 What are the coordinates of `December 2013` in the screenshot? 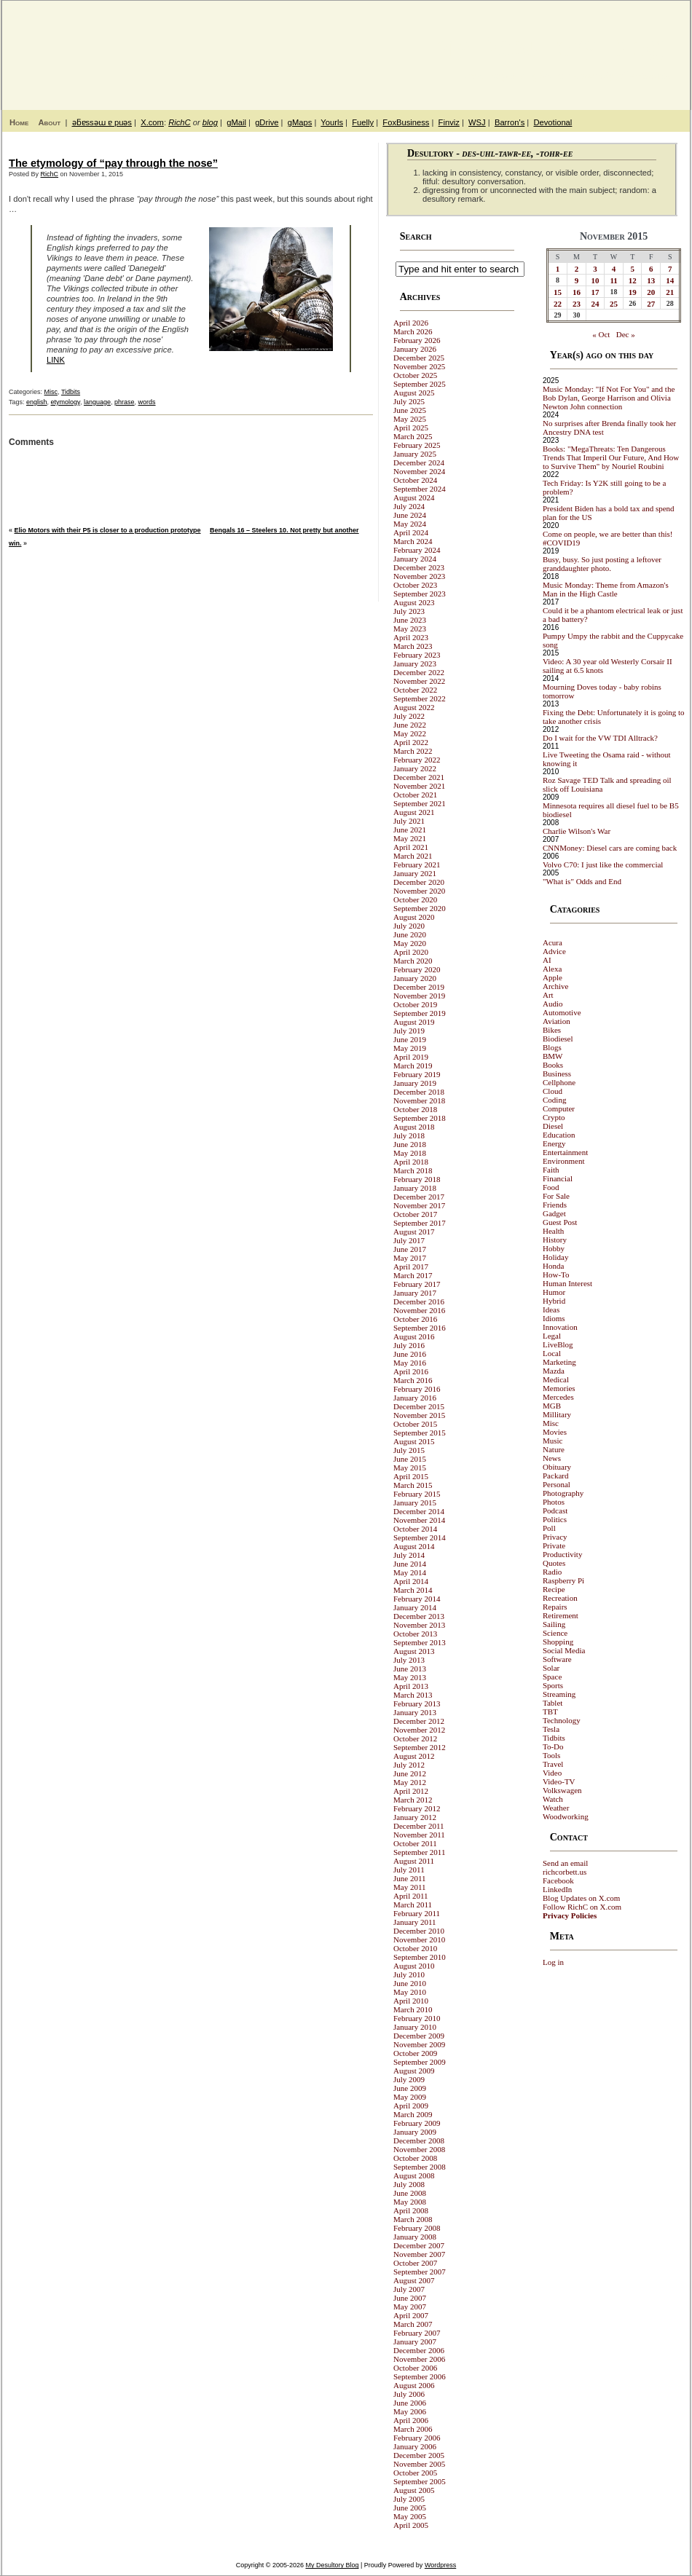 It's located at (418, 1616).